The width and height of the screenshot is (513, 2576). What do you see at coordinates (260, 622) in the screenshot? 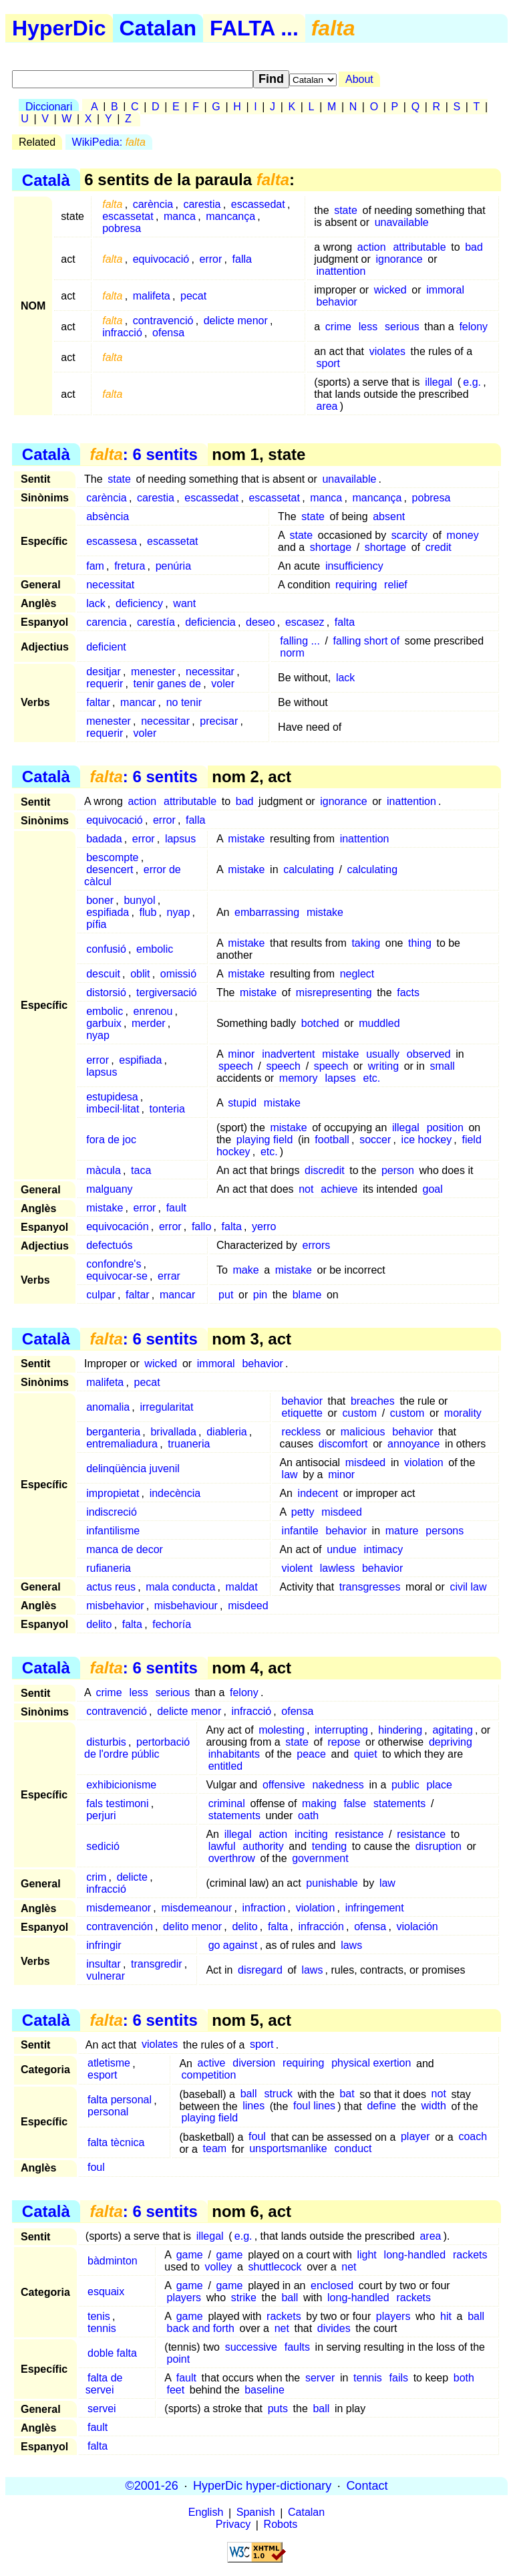
I see `deseo` at bounding box center [260, 622].